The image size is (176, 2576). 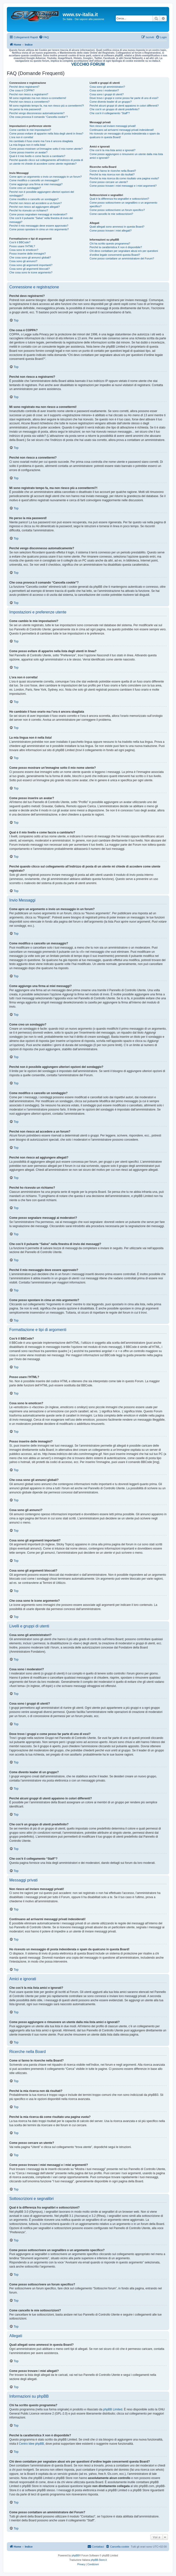 What do you see at coordinates (38, 116) in the screenshot?
I see `Che cosa provoca il comando “Cancella cookie”?` at bounding box center [38, 116].